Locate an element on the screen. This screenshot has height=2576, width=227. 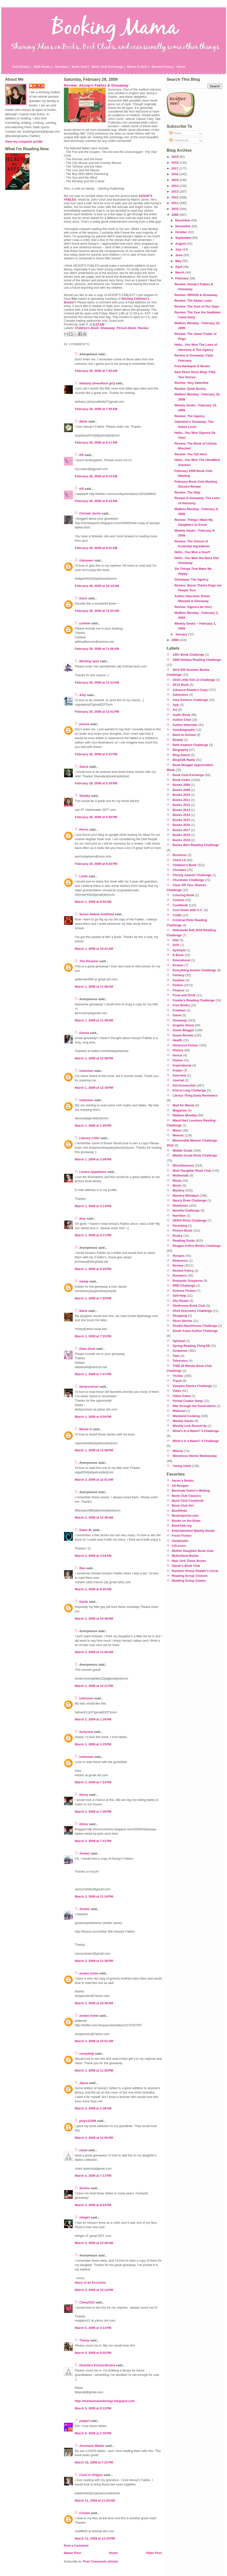
March 1, 2009 at 11:48 PM is located at coordinates (94, 1450).